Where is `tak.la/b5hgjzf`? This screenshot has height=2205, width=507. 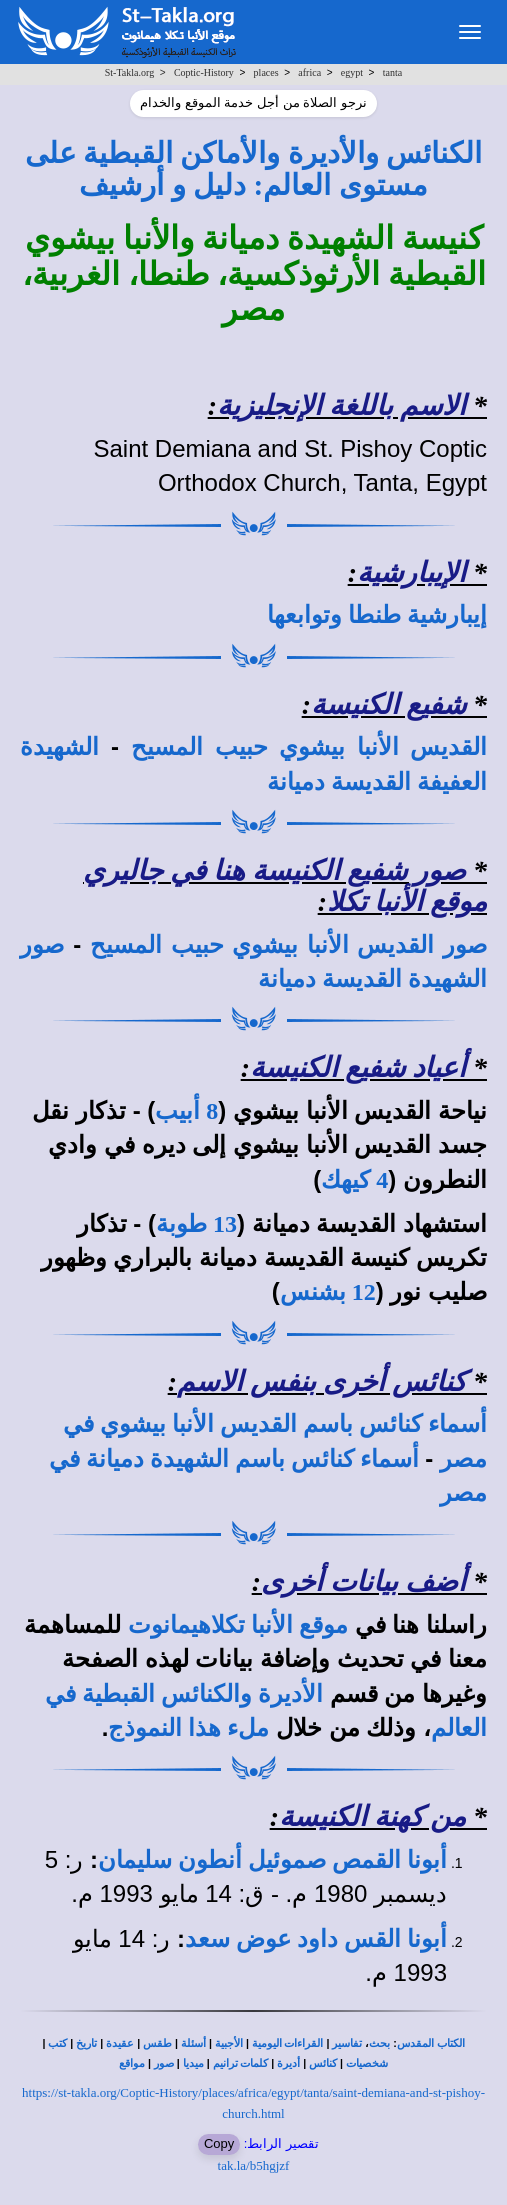
tak.la/b5hgjzf is located at coordinates (254, 2165).